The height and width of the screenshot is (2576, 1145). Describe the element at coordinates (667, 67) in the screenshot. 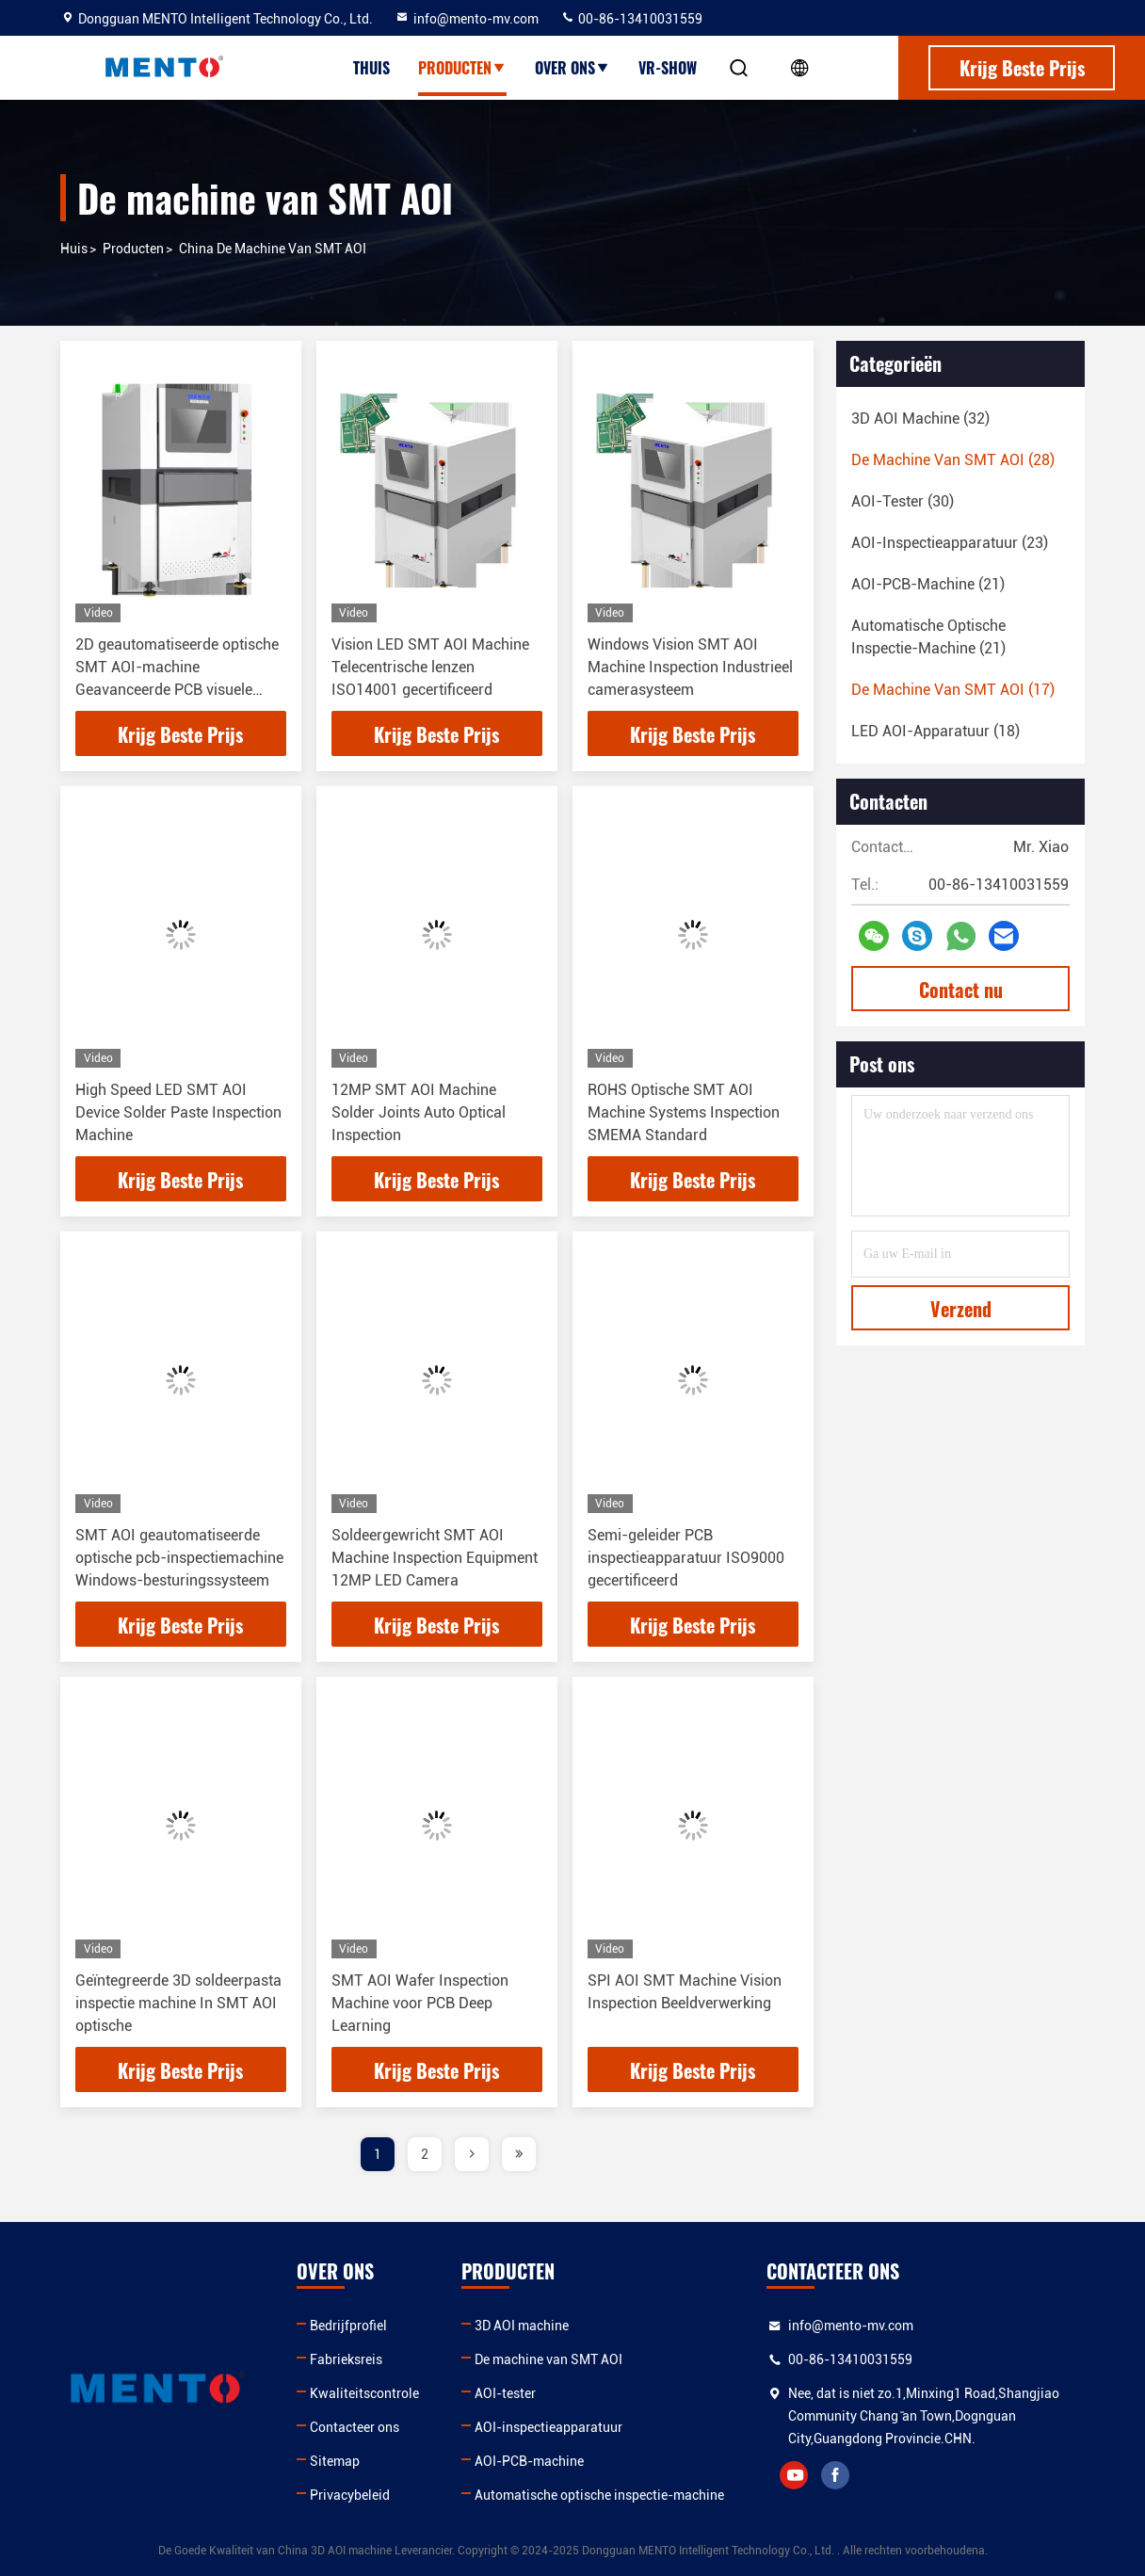

I see `VR-show` at that location.